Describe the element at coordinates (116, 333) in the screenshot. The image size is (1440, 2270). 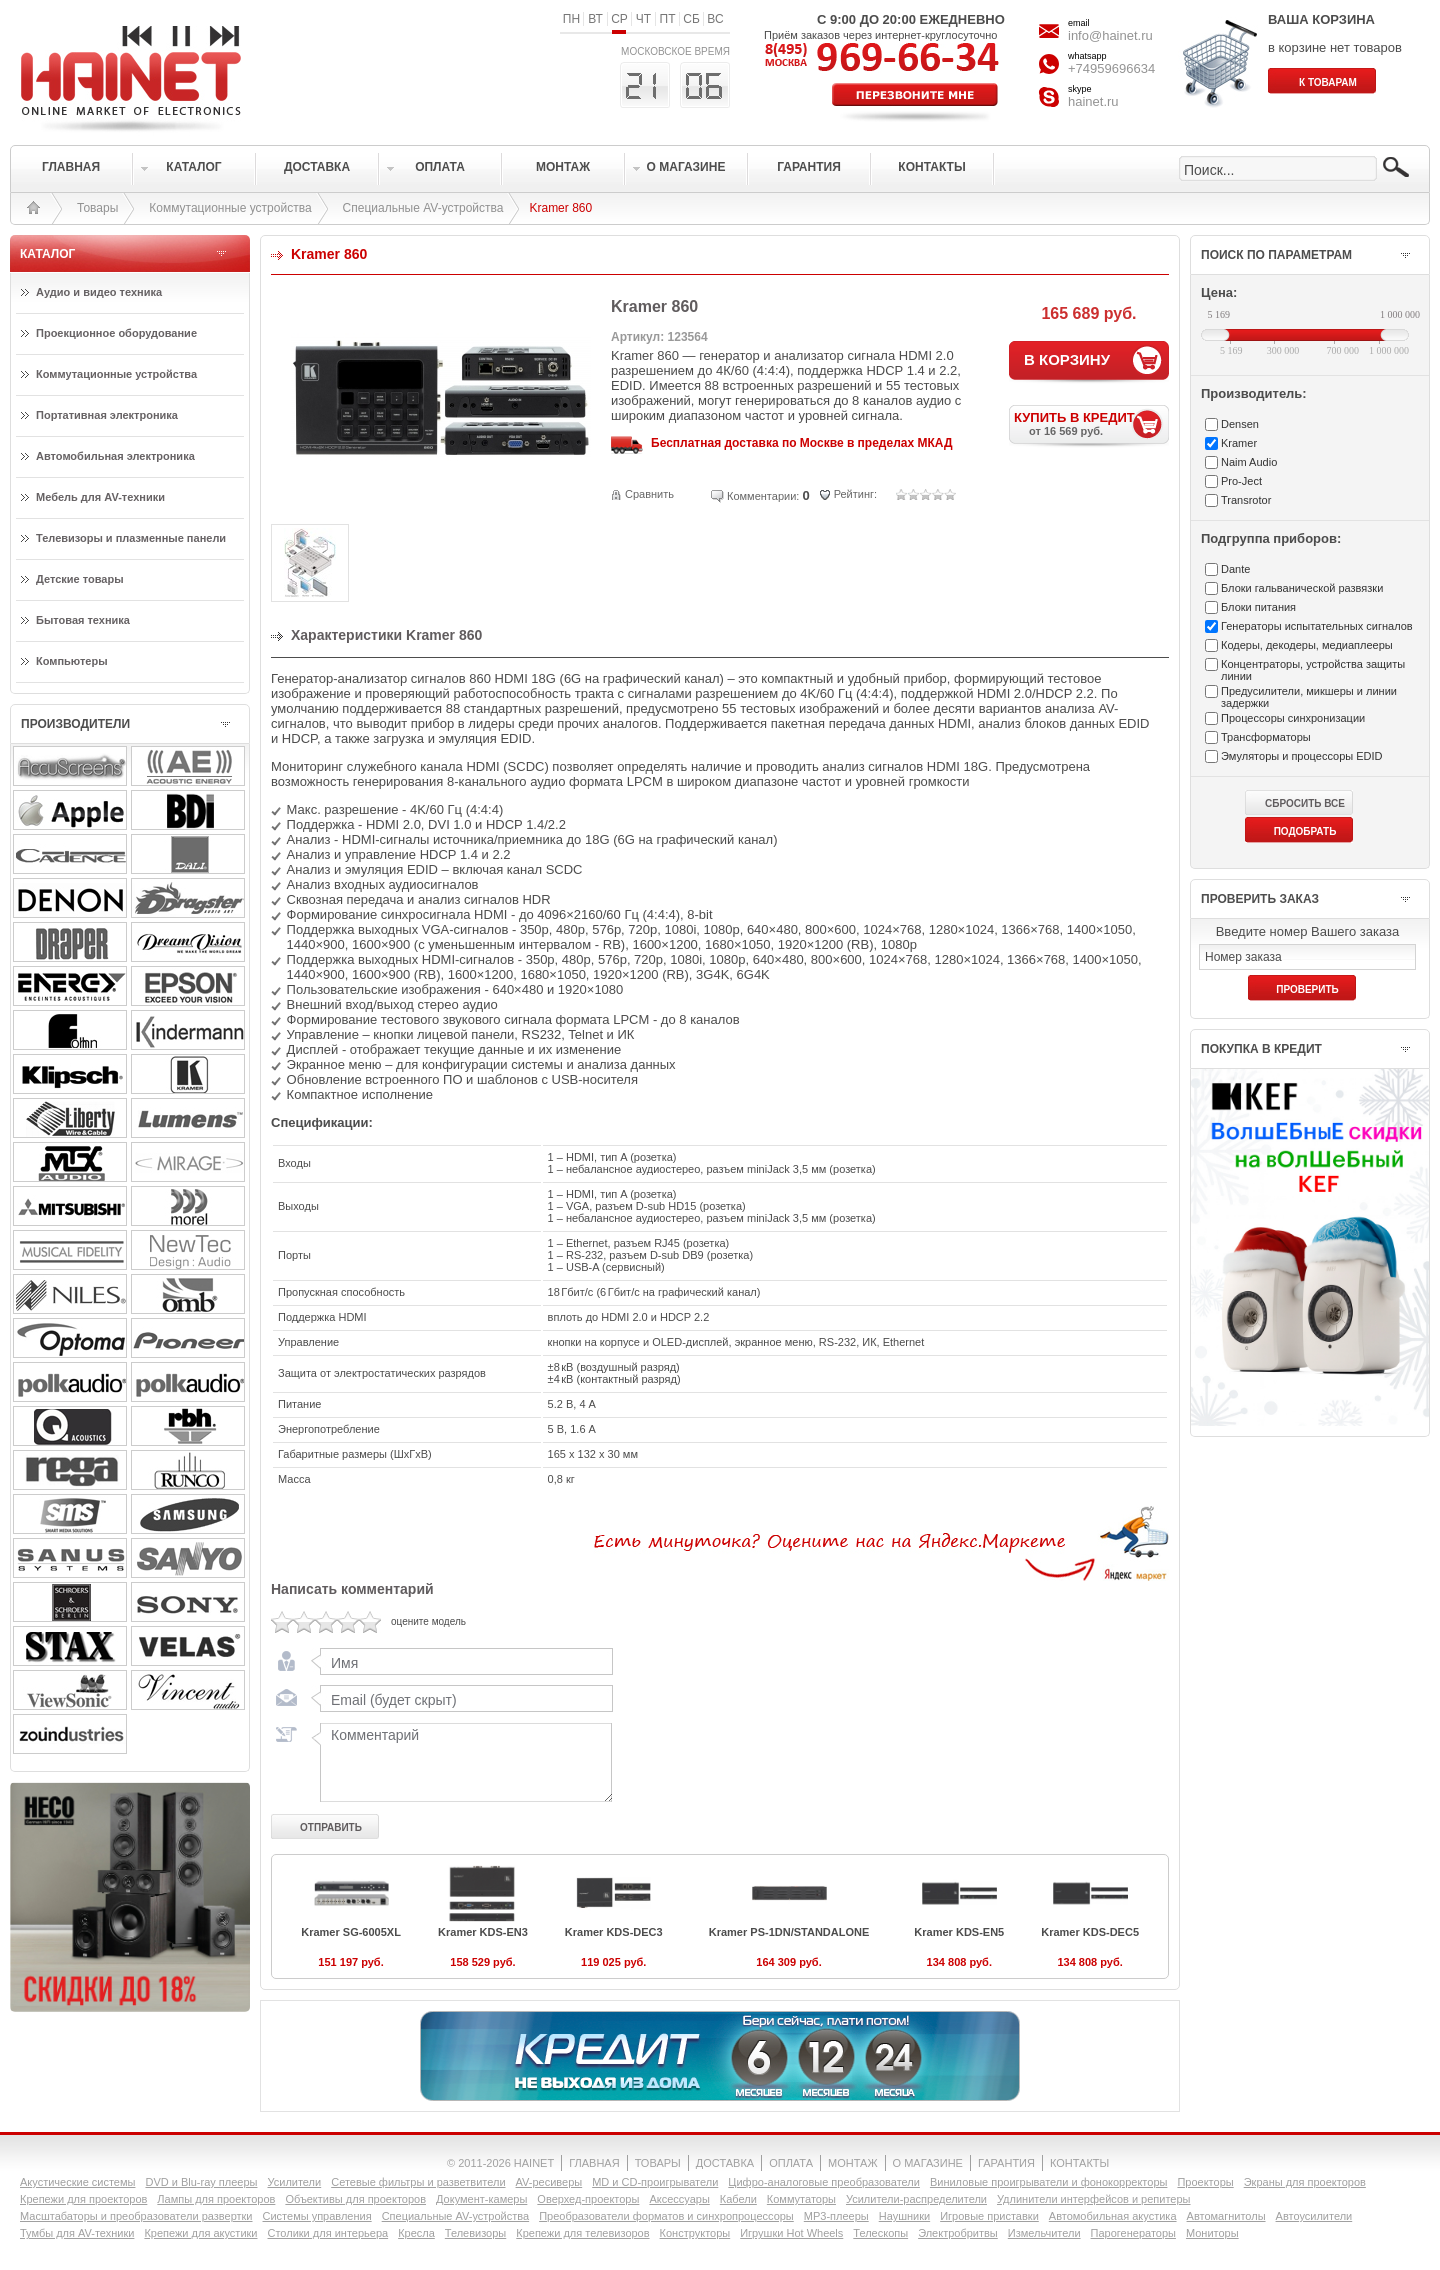
I see `Проекционное оборудование` at that location.